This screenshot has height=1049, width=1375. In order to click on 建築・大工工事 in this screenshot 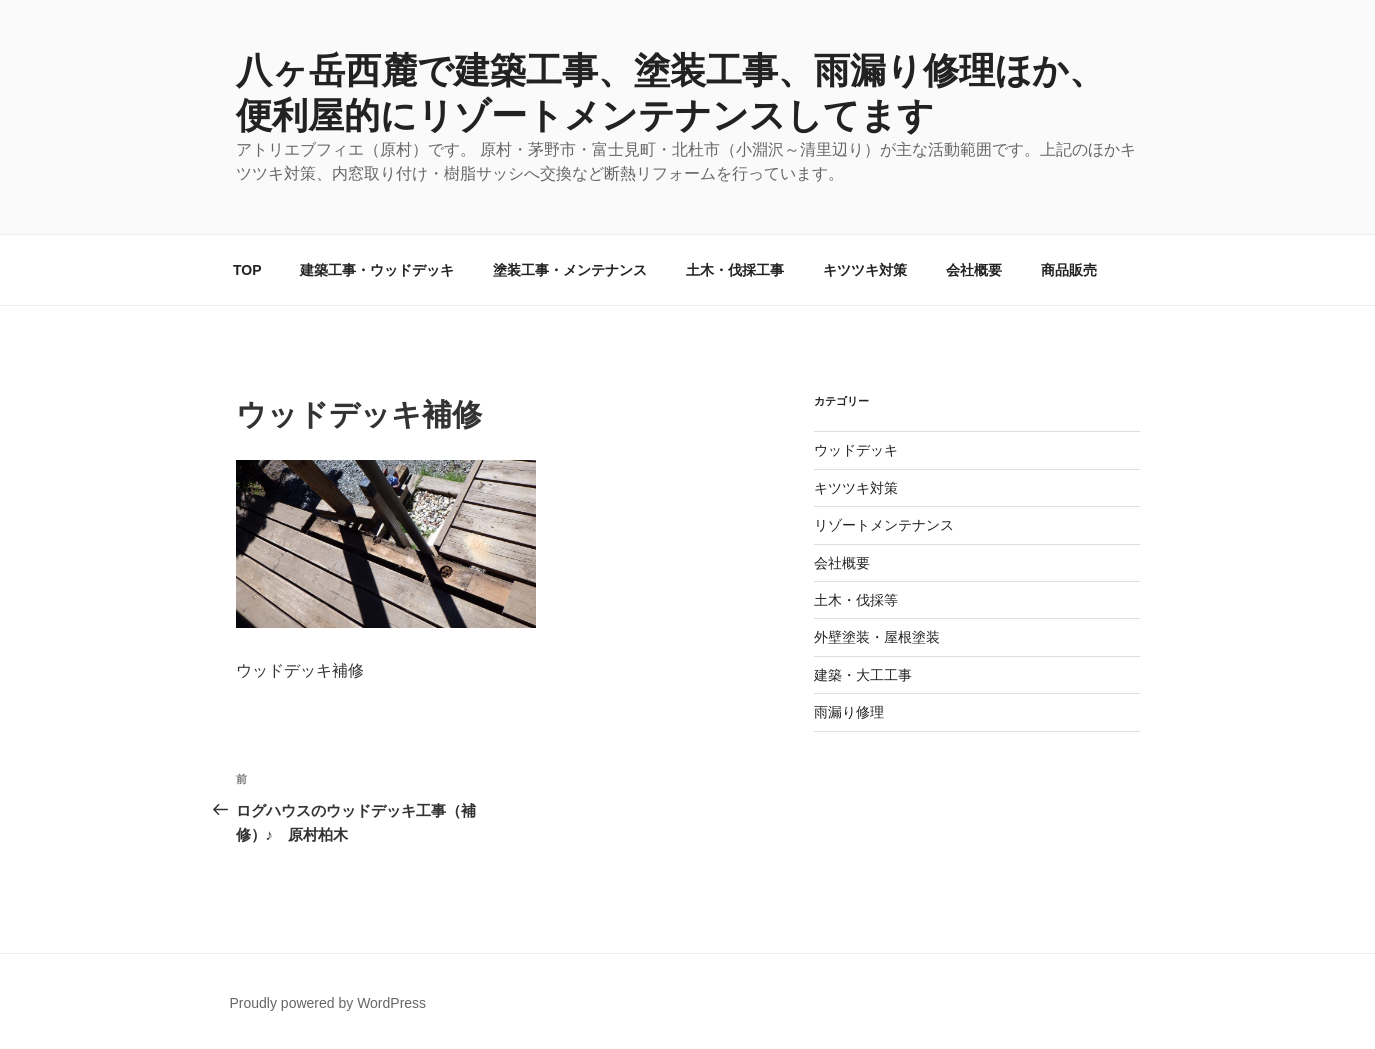, I will do `click(863, 675)`.